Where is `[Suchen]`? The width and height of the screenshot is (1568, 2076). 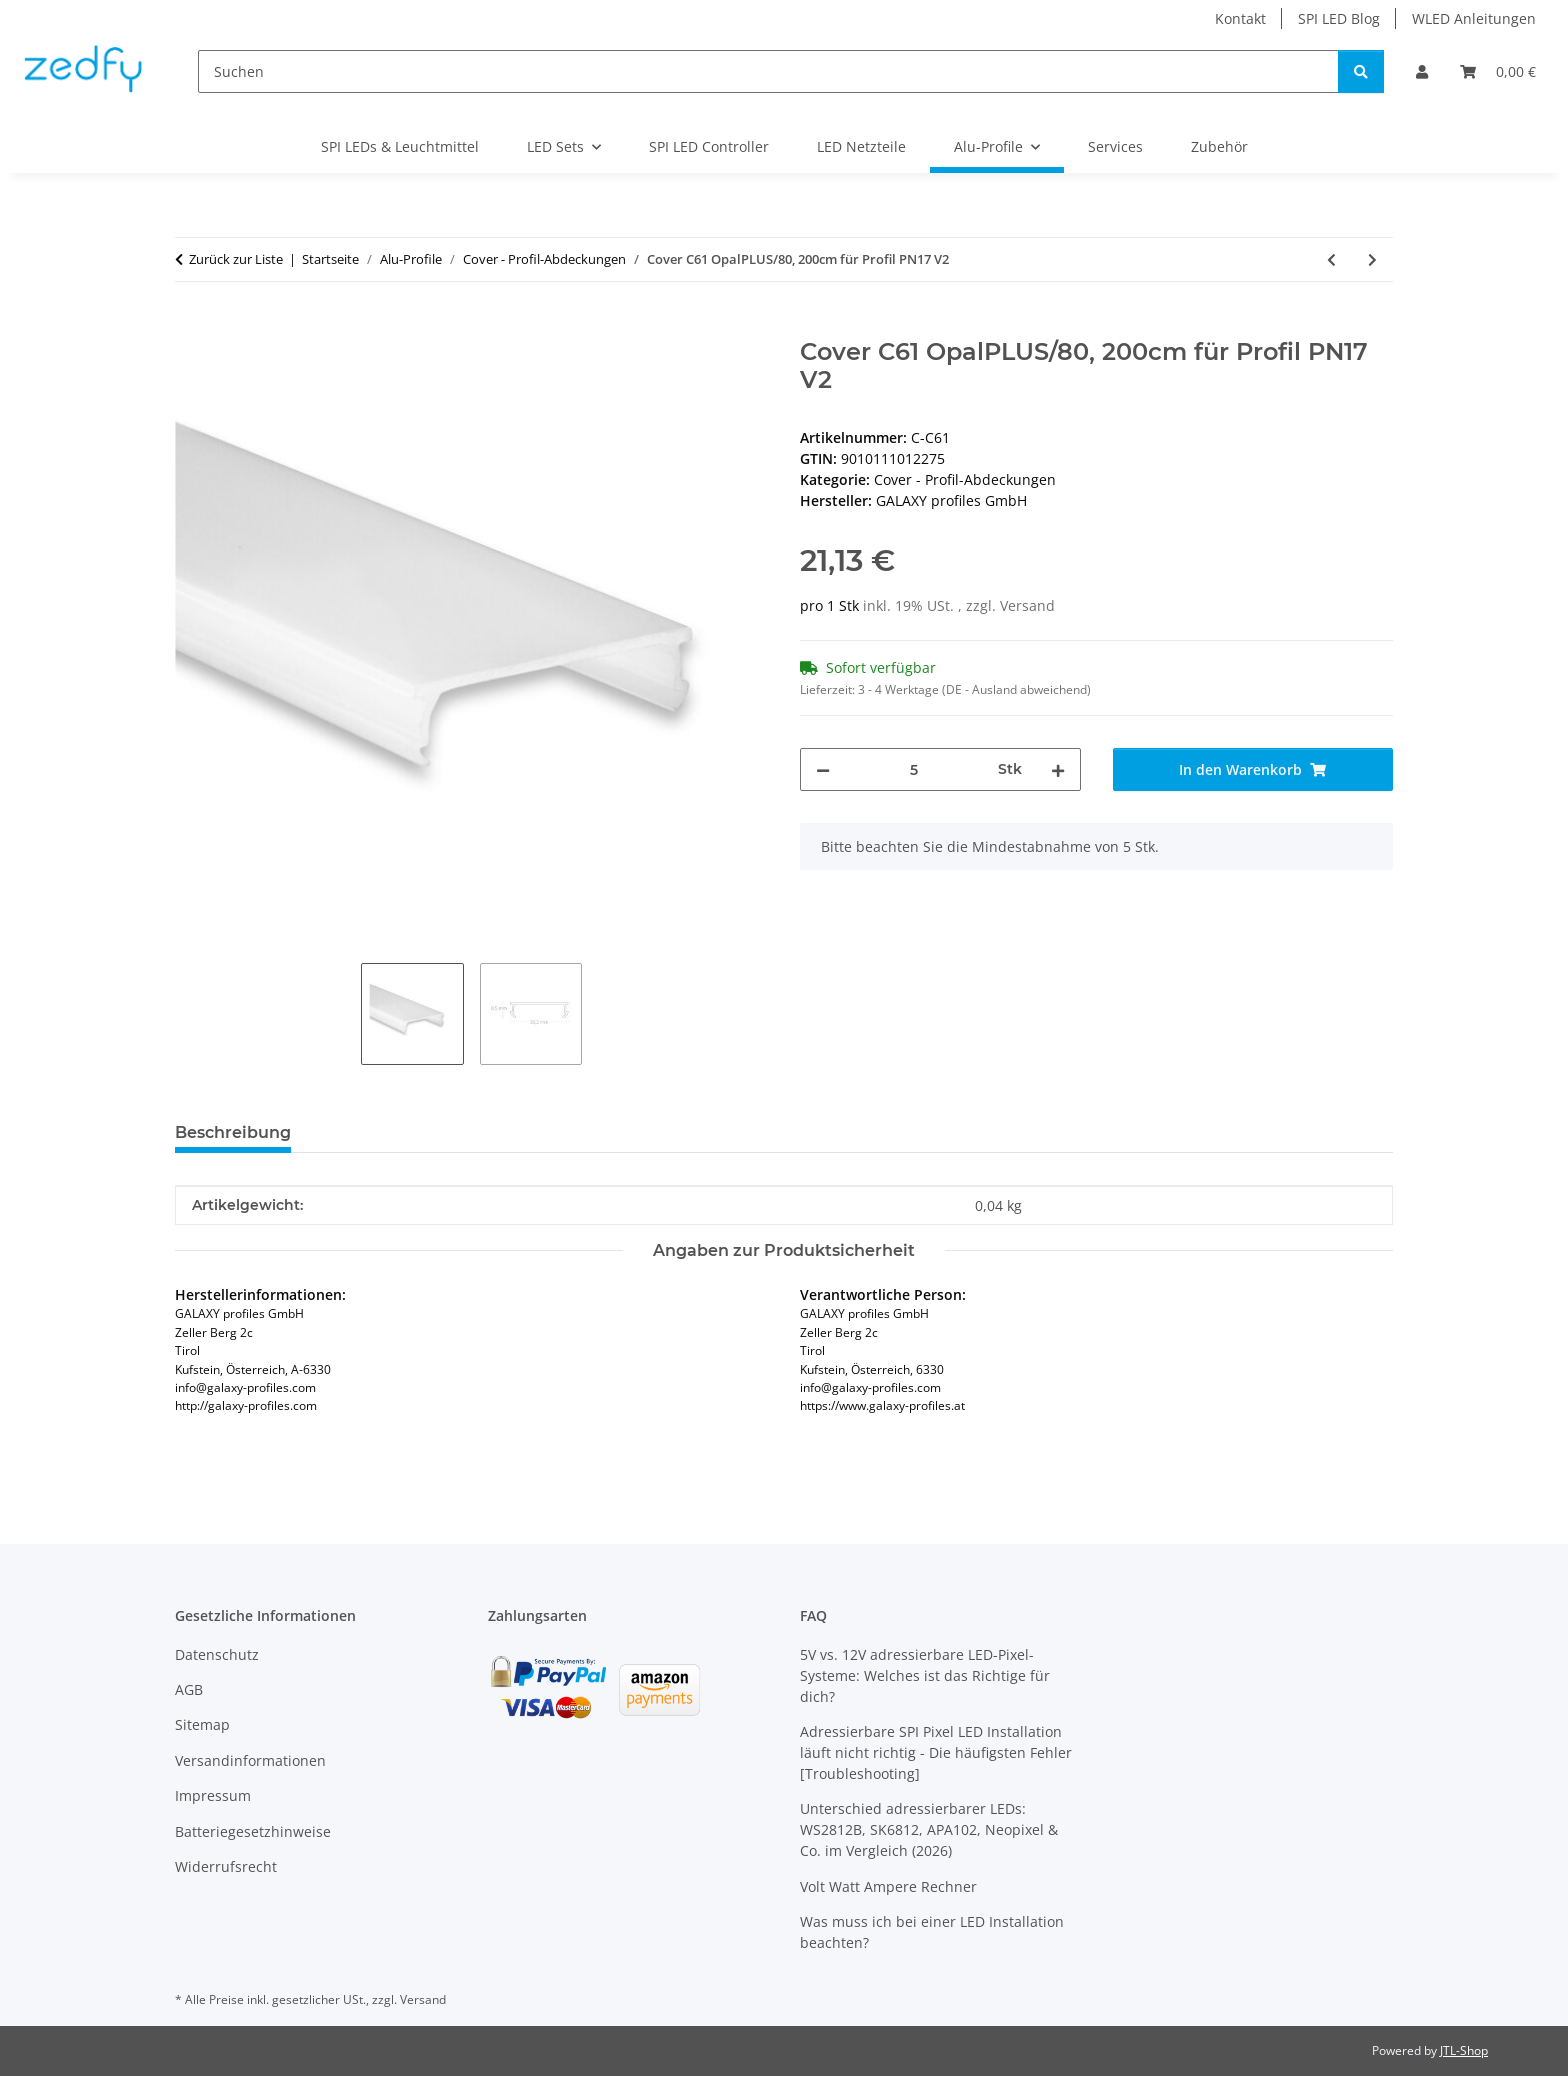 [Suchen] is located at coordinates (768, 71).